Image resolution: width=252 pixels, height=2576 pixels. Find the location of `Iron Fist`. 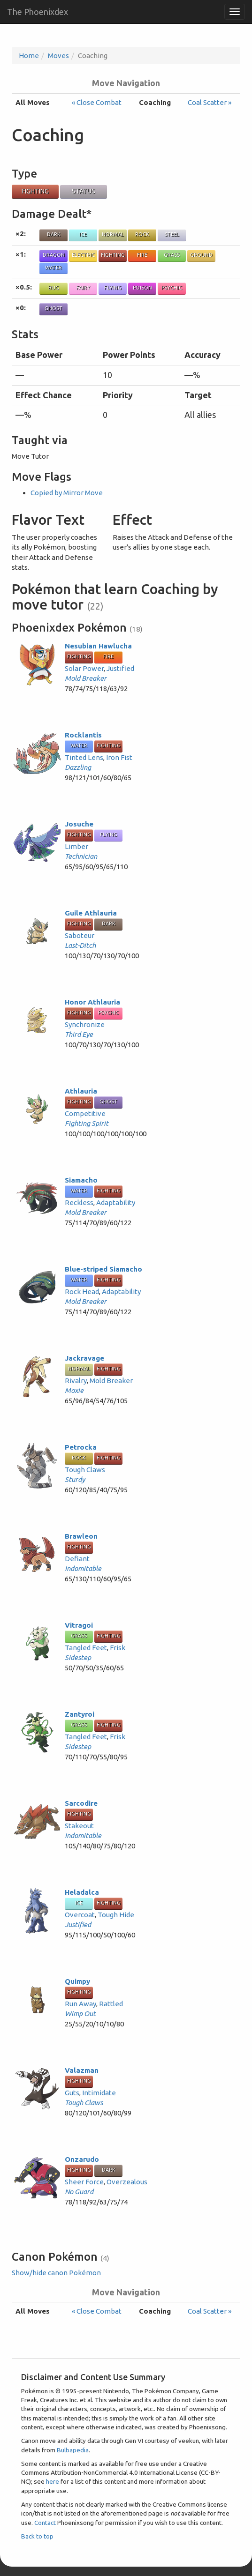

Iron Fist is located at coordinates (119, 757).